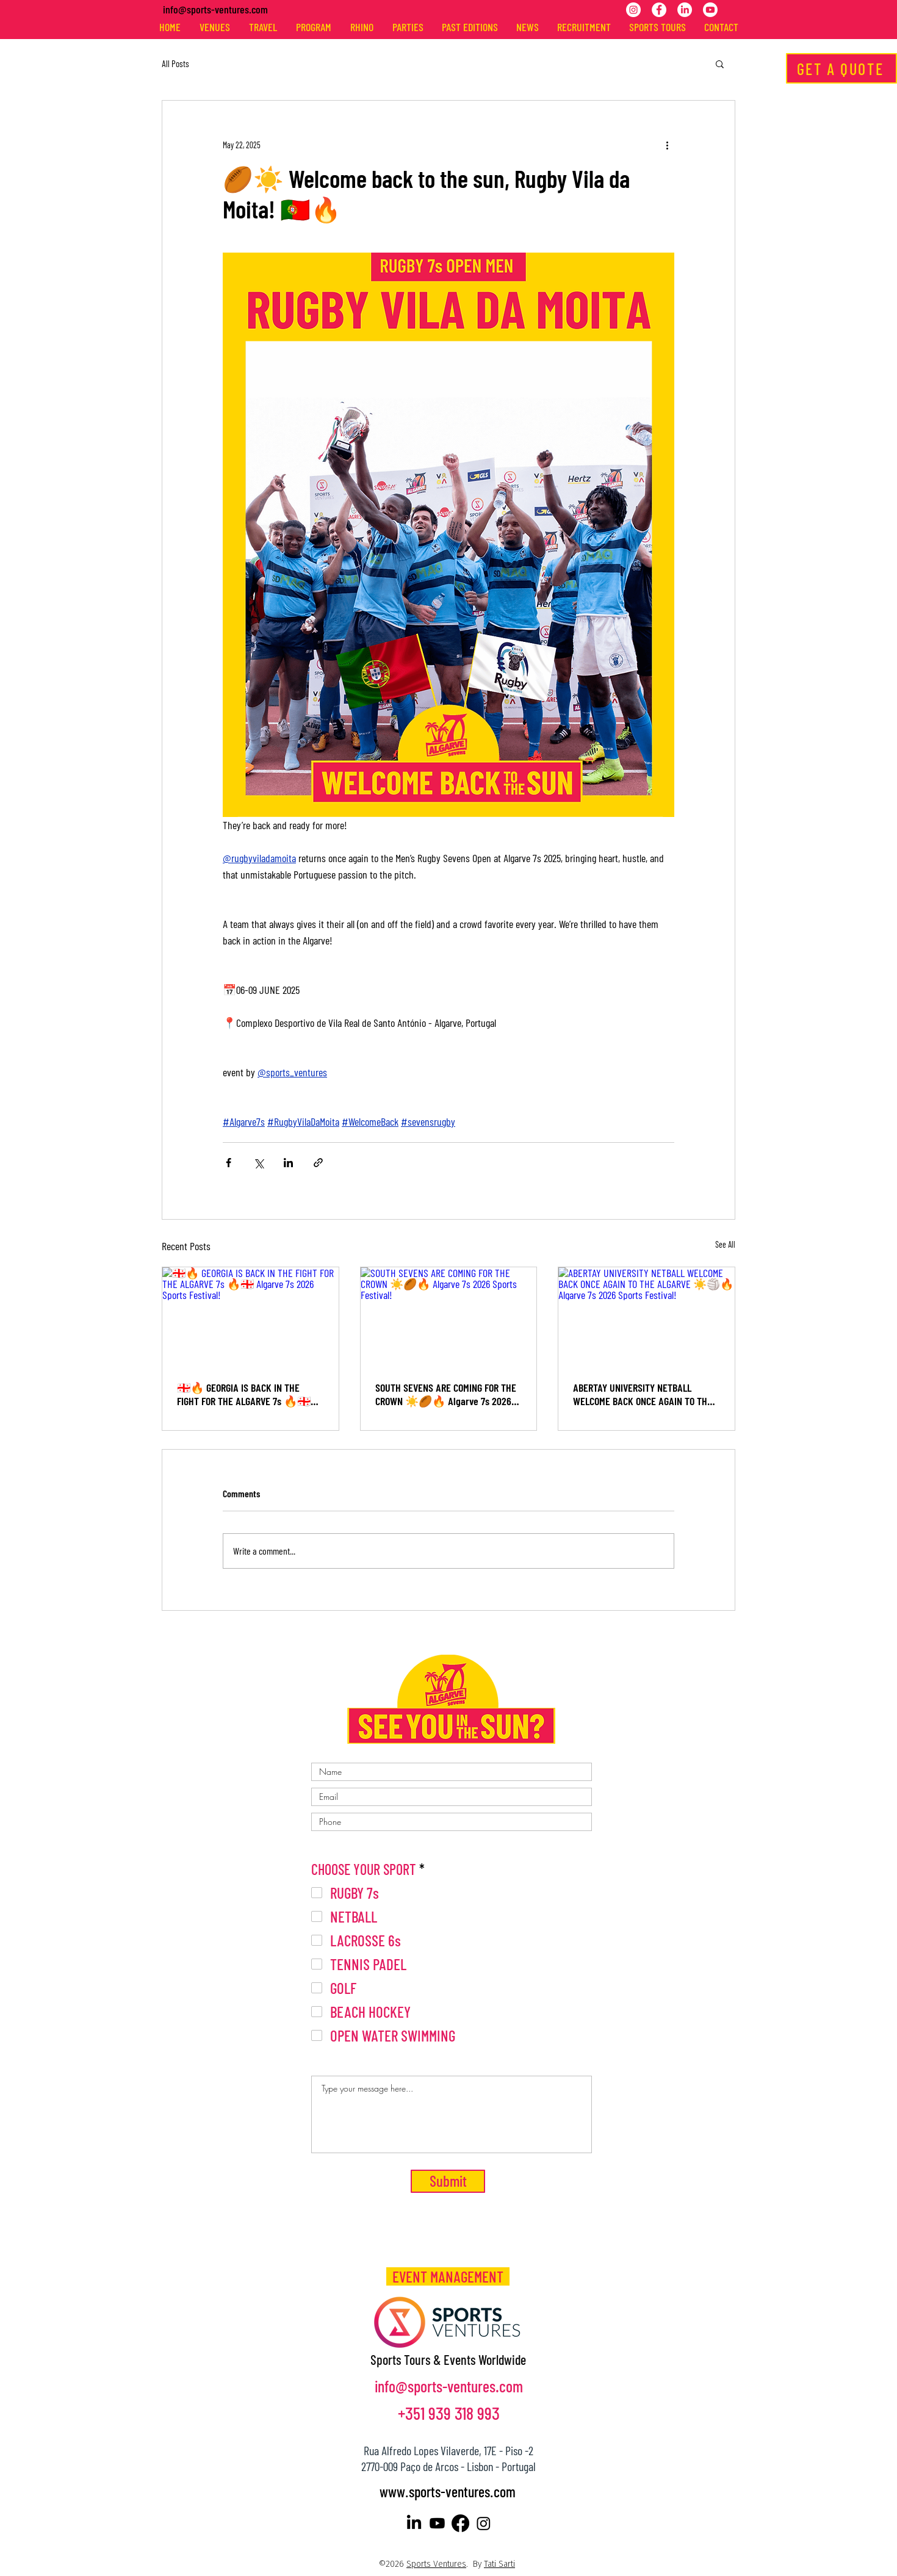  Describe the element at coordinates (250, 1316) in the screenshot. I see `[🇬🇪🔥 GEORGIA IS BACK IN THE FIGHT FOR THE ALGARVE 7s 🔥🇬🇪 Algarve 7s 2026 Sports Festival!]` at that location.